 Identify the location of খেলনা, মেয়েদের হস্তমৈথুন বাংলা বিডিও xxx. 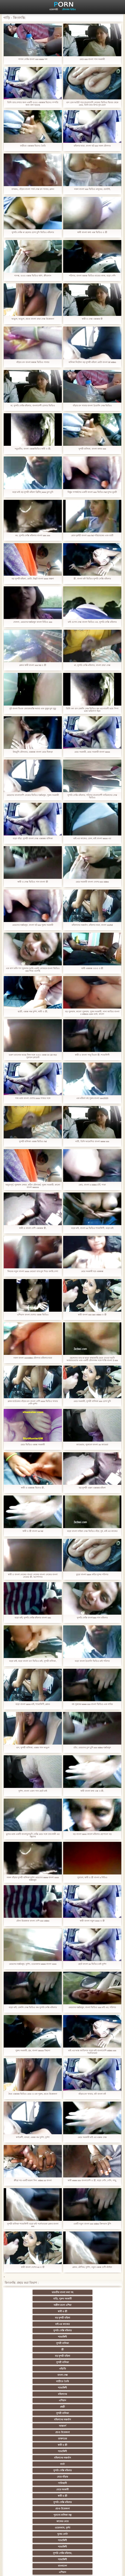
(32, 622).